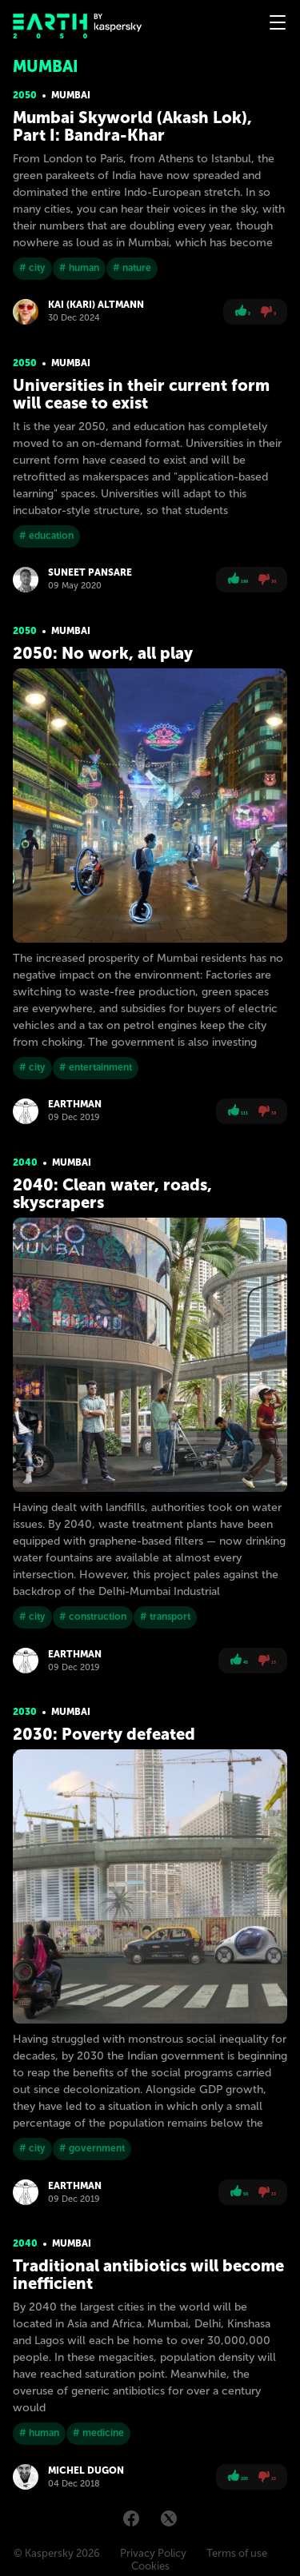 This screenshot has width=300, height=2576. What do you see at coordinates (95, 1067) in the screenshot?
I see `# entertainment` at bounding box center [95, 1067].